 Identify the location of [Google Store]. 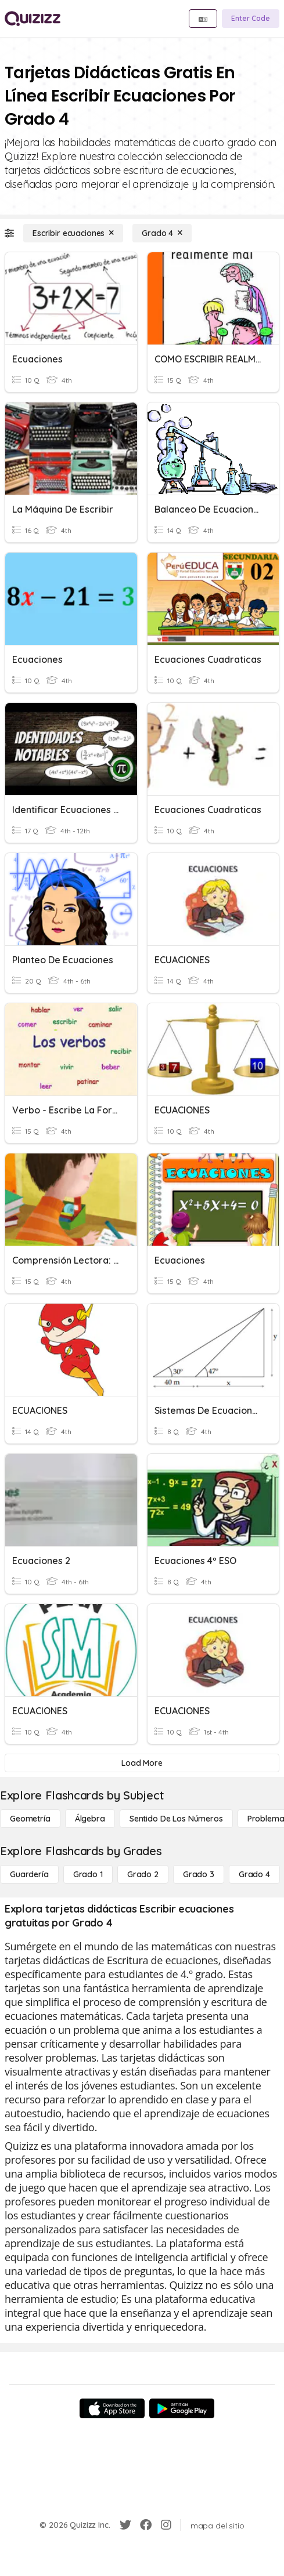
(181, 2408).